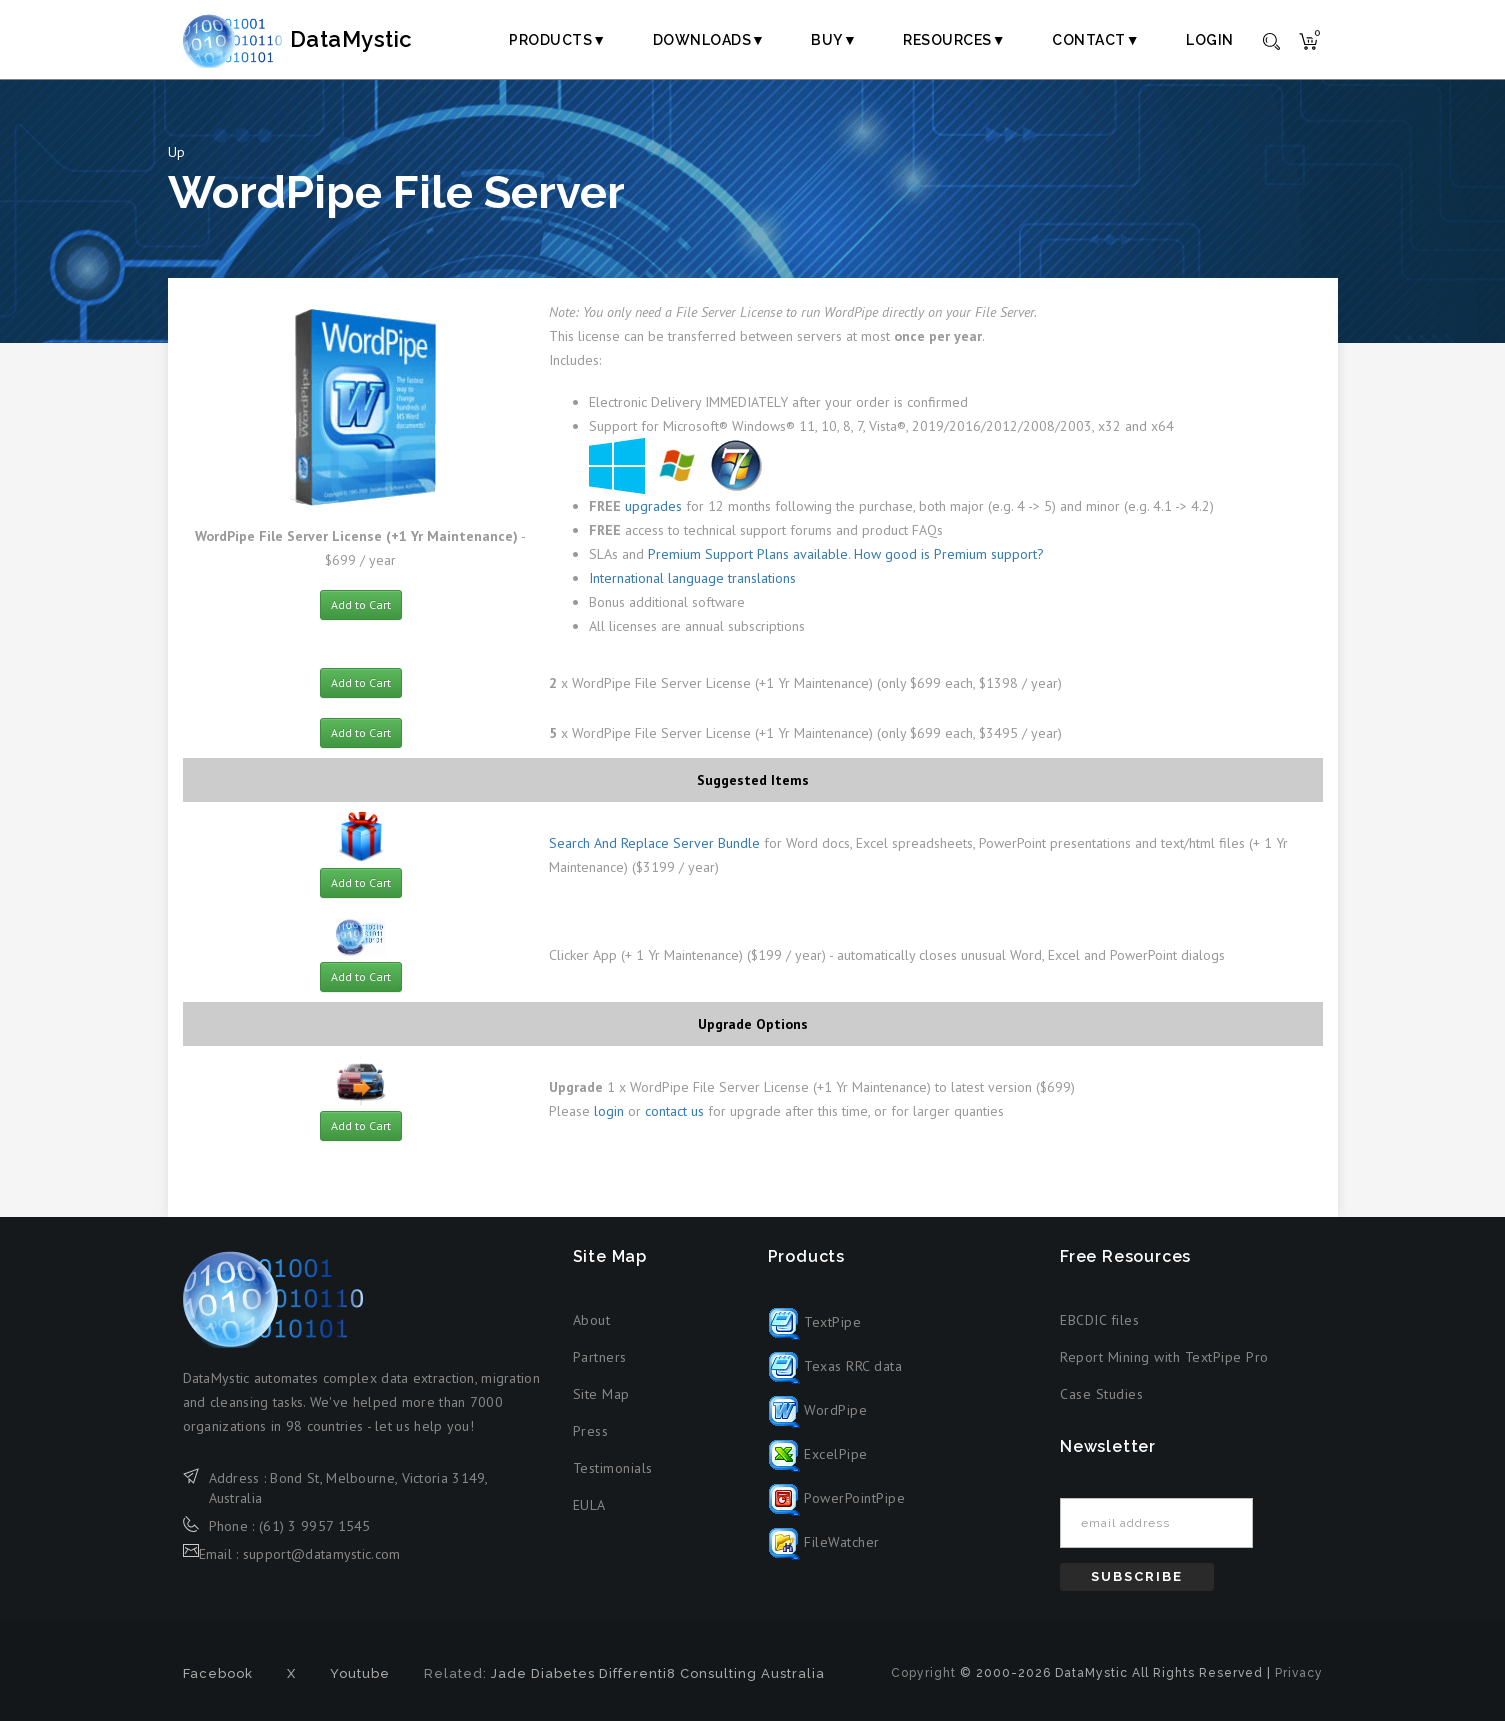  What do you see at coordinates (815, 1322) in the screenshot?
I see `TextPipe` at bounding box center [815, 1322].